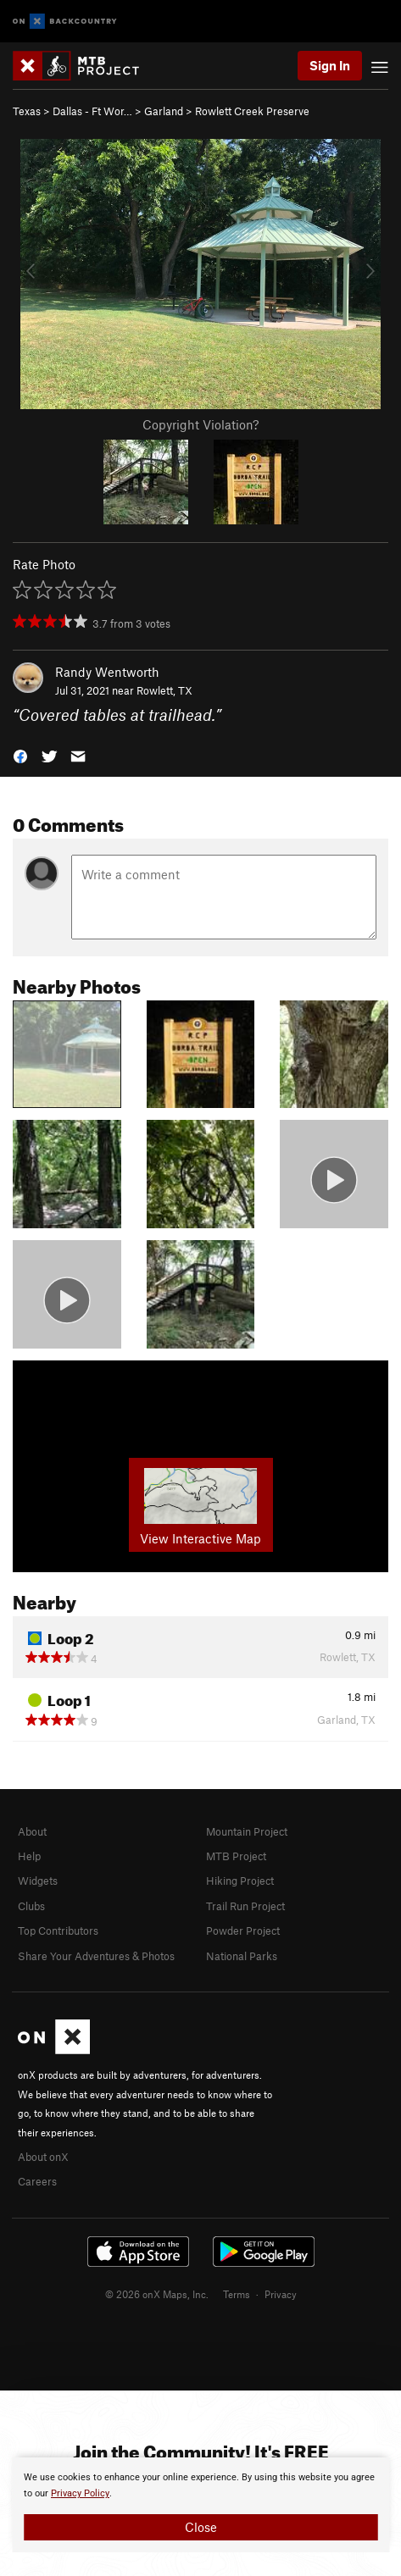 The image size is (401, 2576). I want to click on [document], so click(200, 2504).